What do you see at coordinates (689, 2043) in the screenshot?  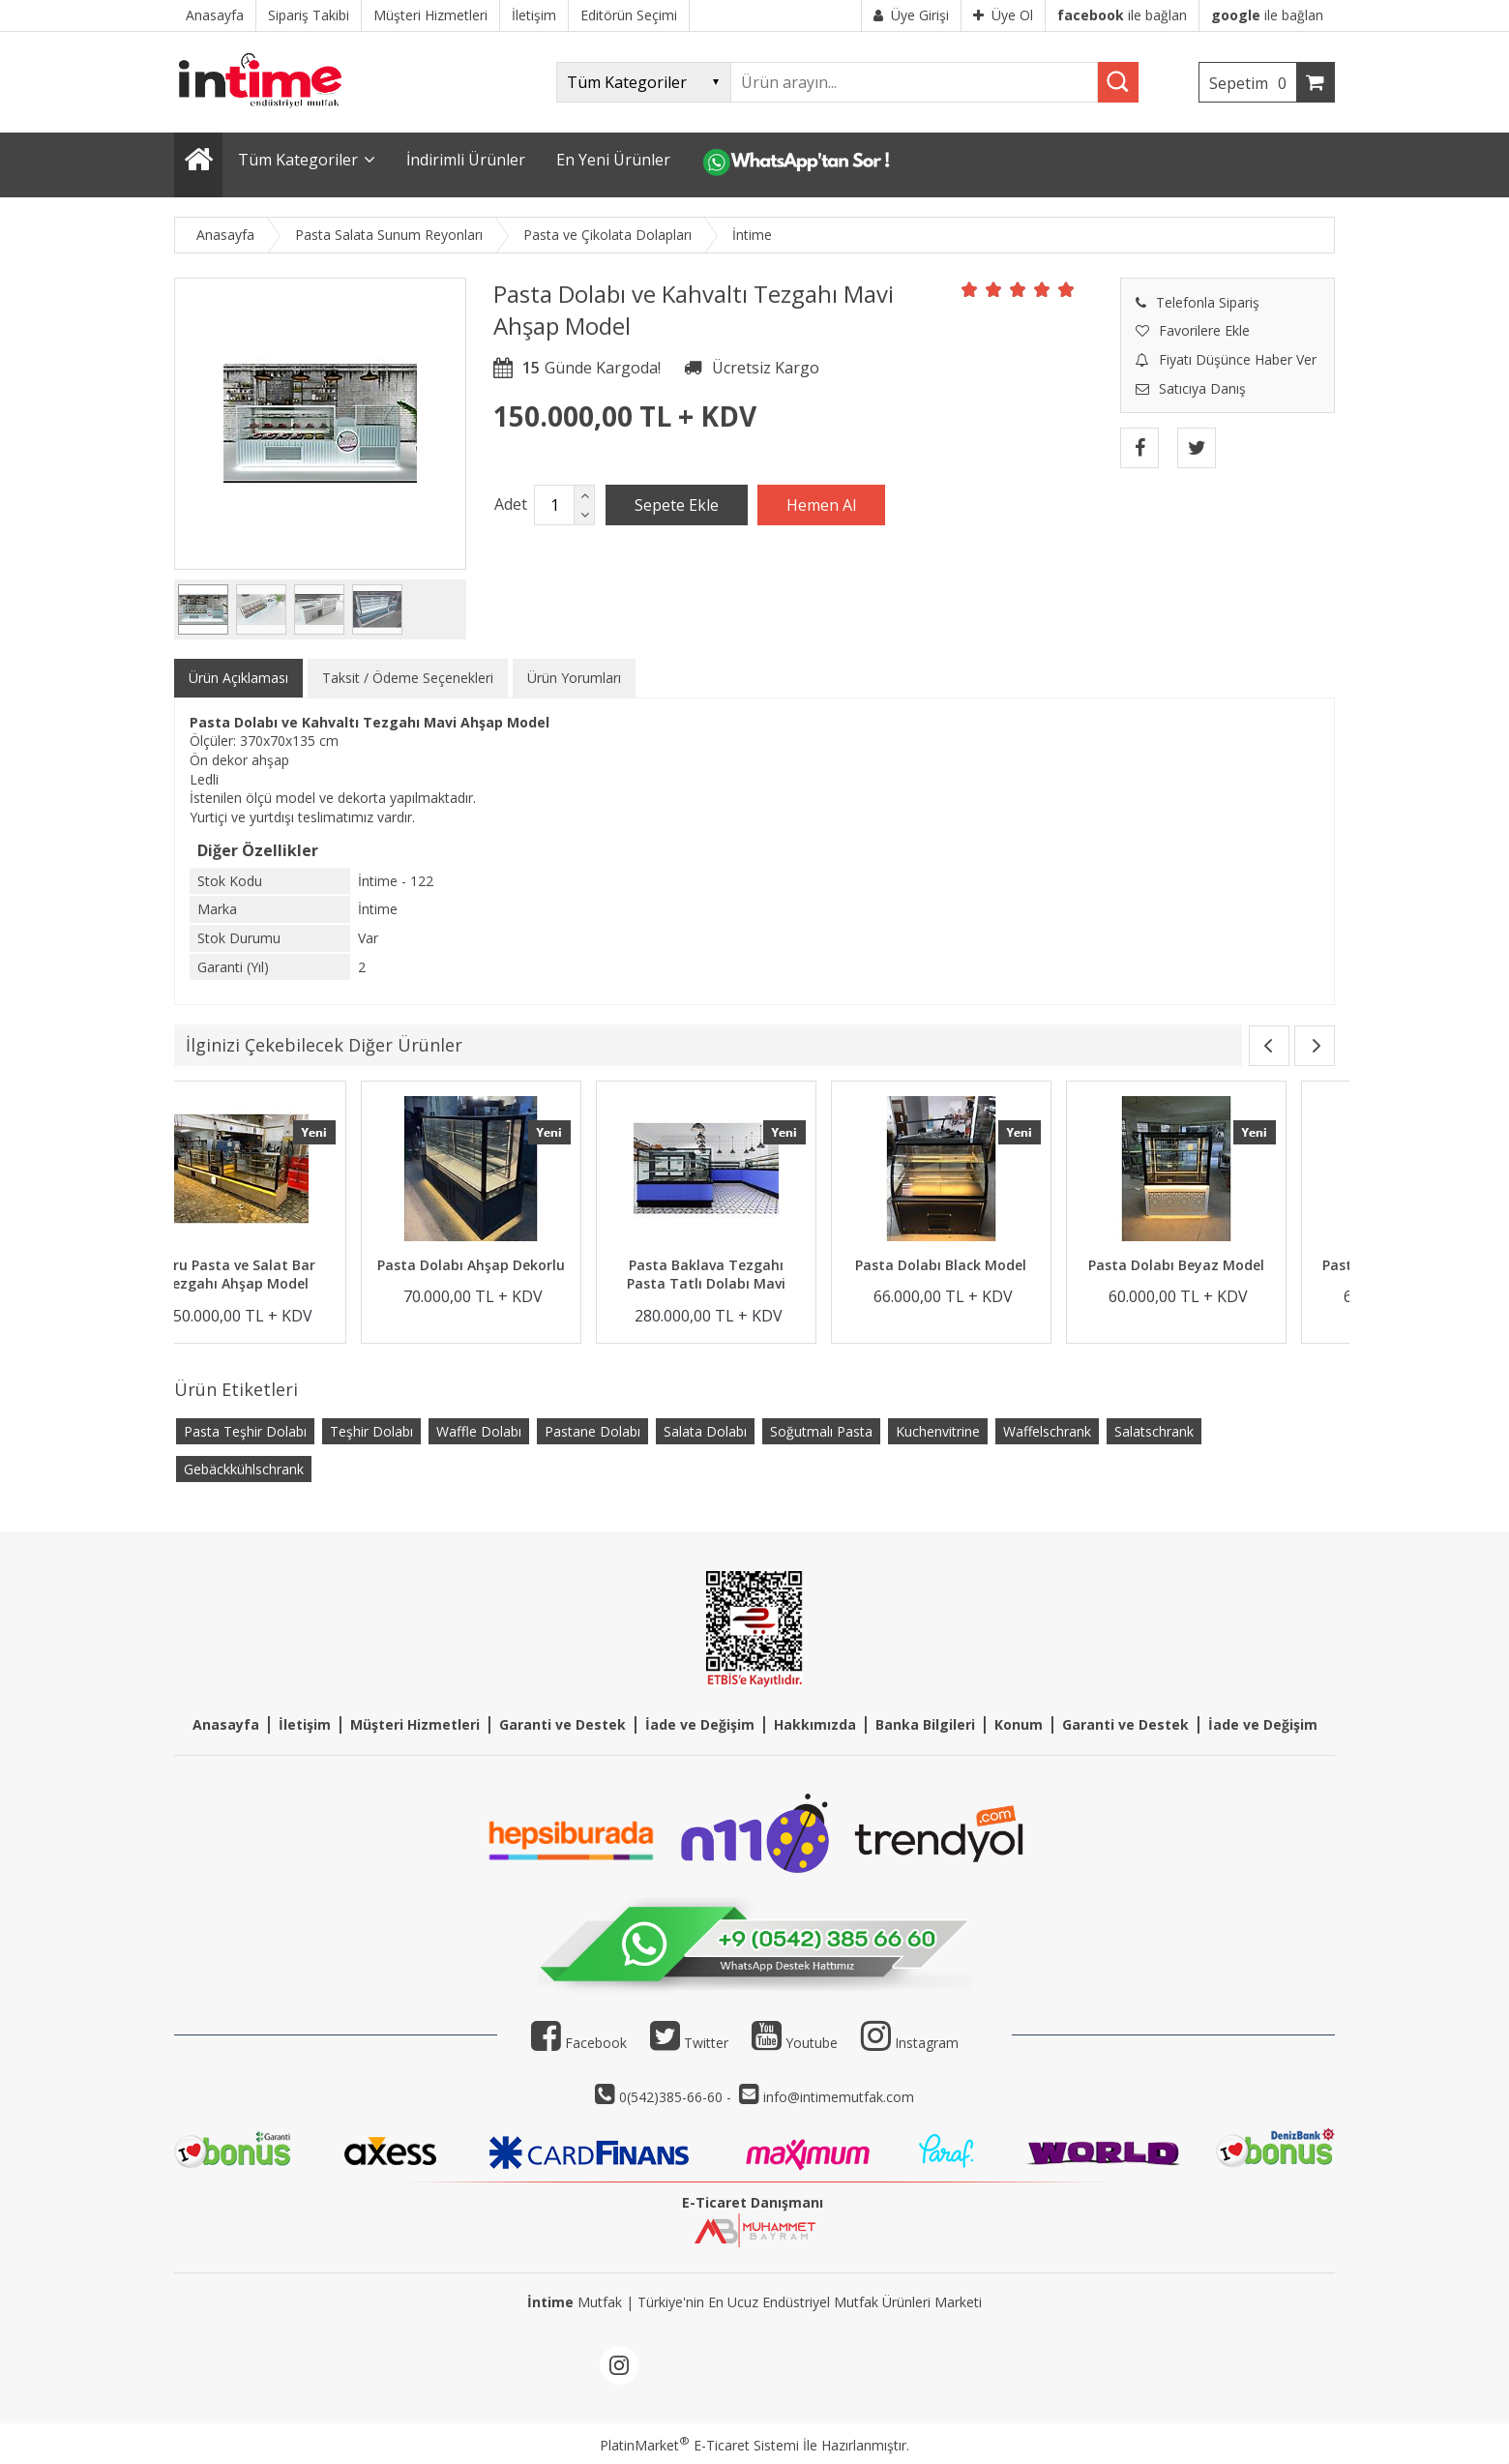 I see `Twitter` at bounding box center [689, 2043].